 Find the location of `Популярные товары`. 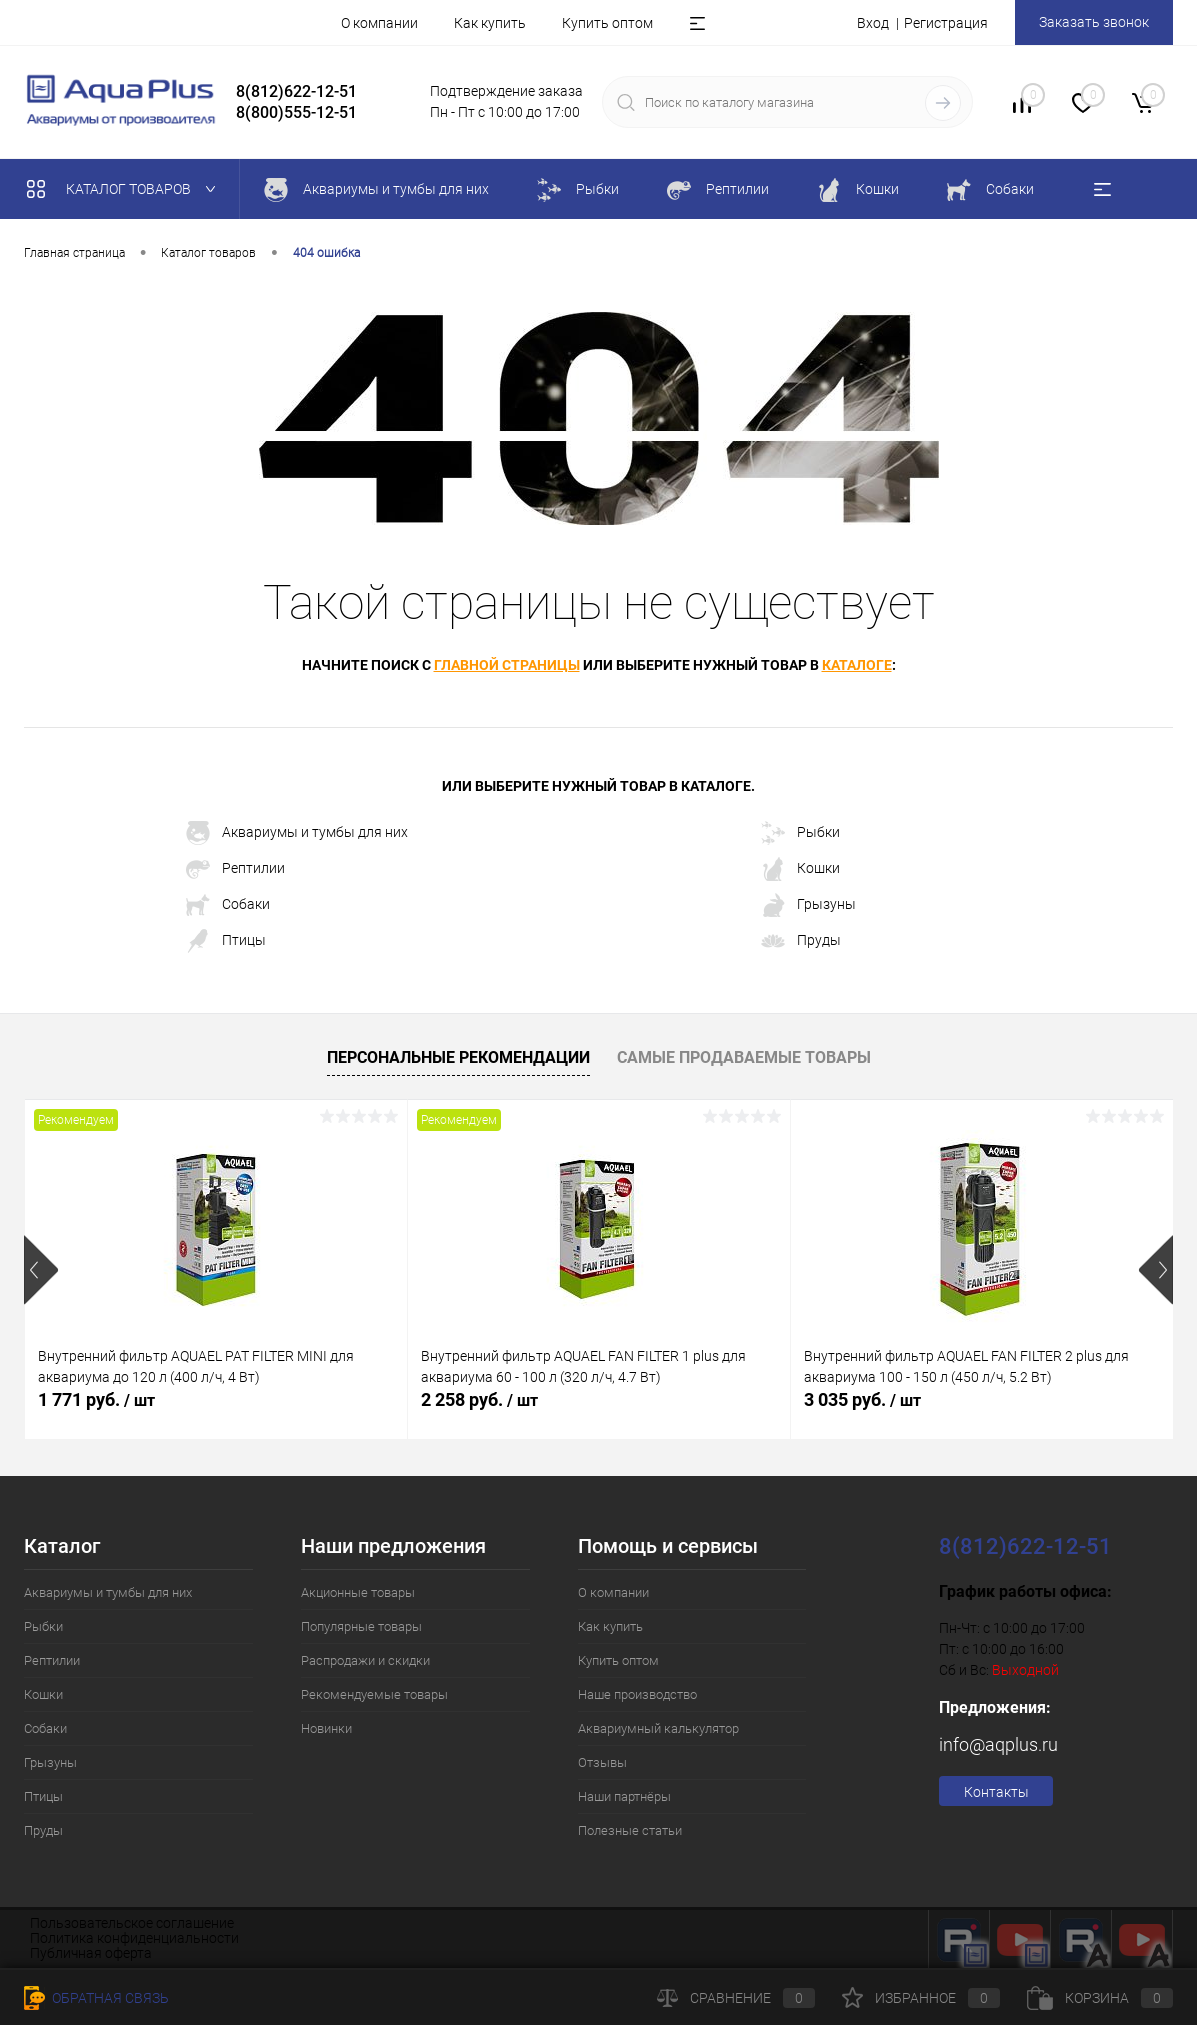

Популярные товары is located at coordinates (361, 1626).